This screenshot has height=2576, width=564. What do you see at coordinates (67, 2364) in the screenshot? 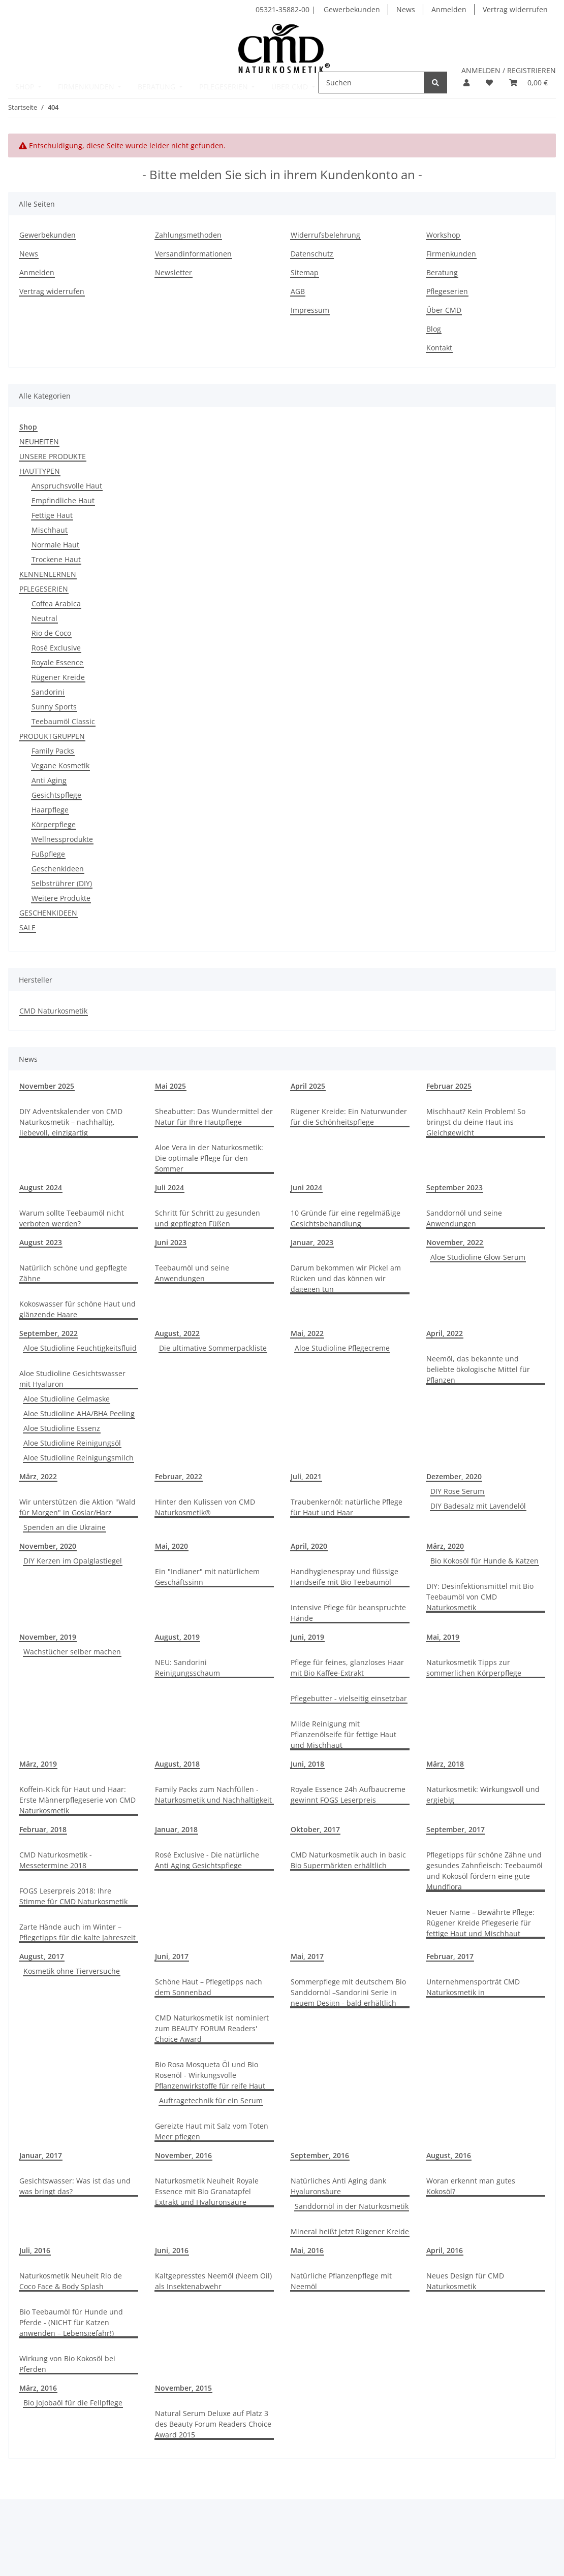
I see `Wirkung von Bio Kokosöl bei Pferden` at bounding box center [67, 2364].